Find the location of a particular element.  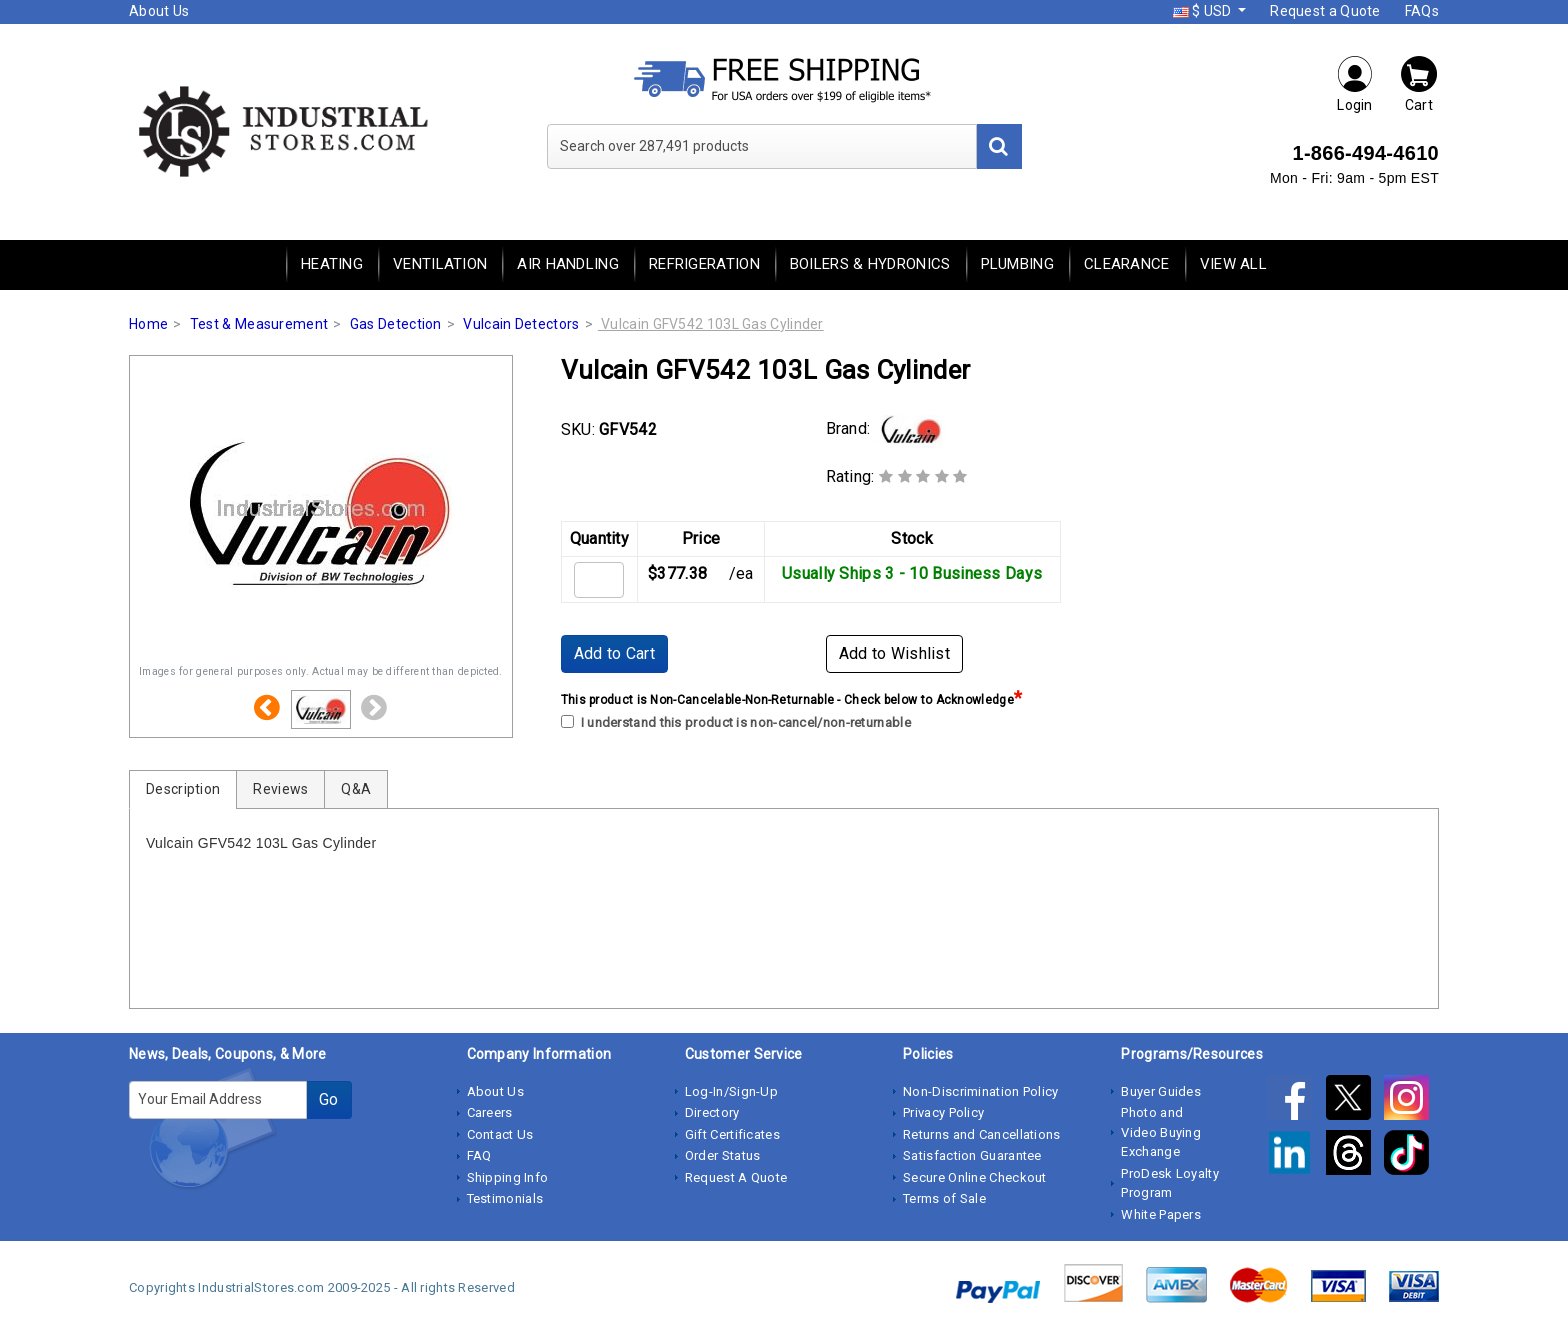

White Papers is located at coordinates (1161, 1214).